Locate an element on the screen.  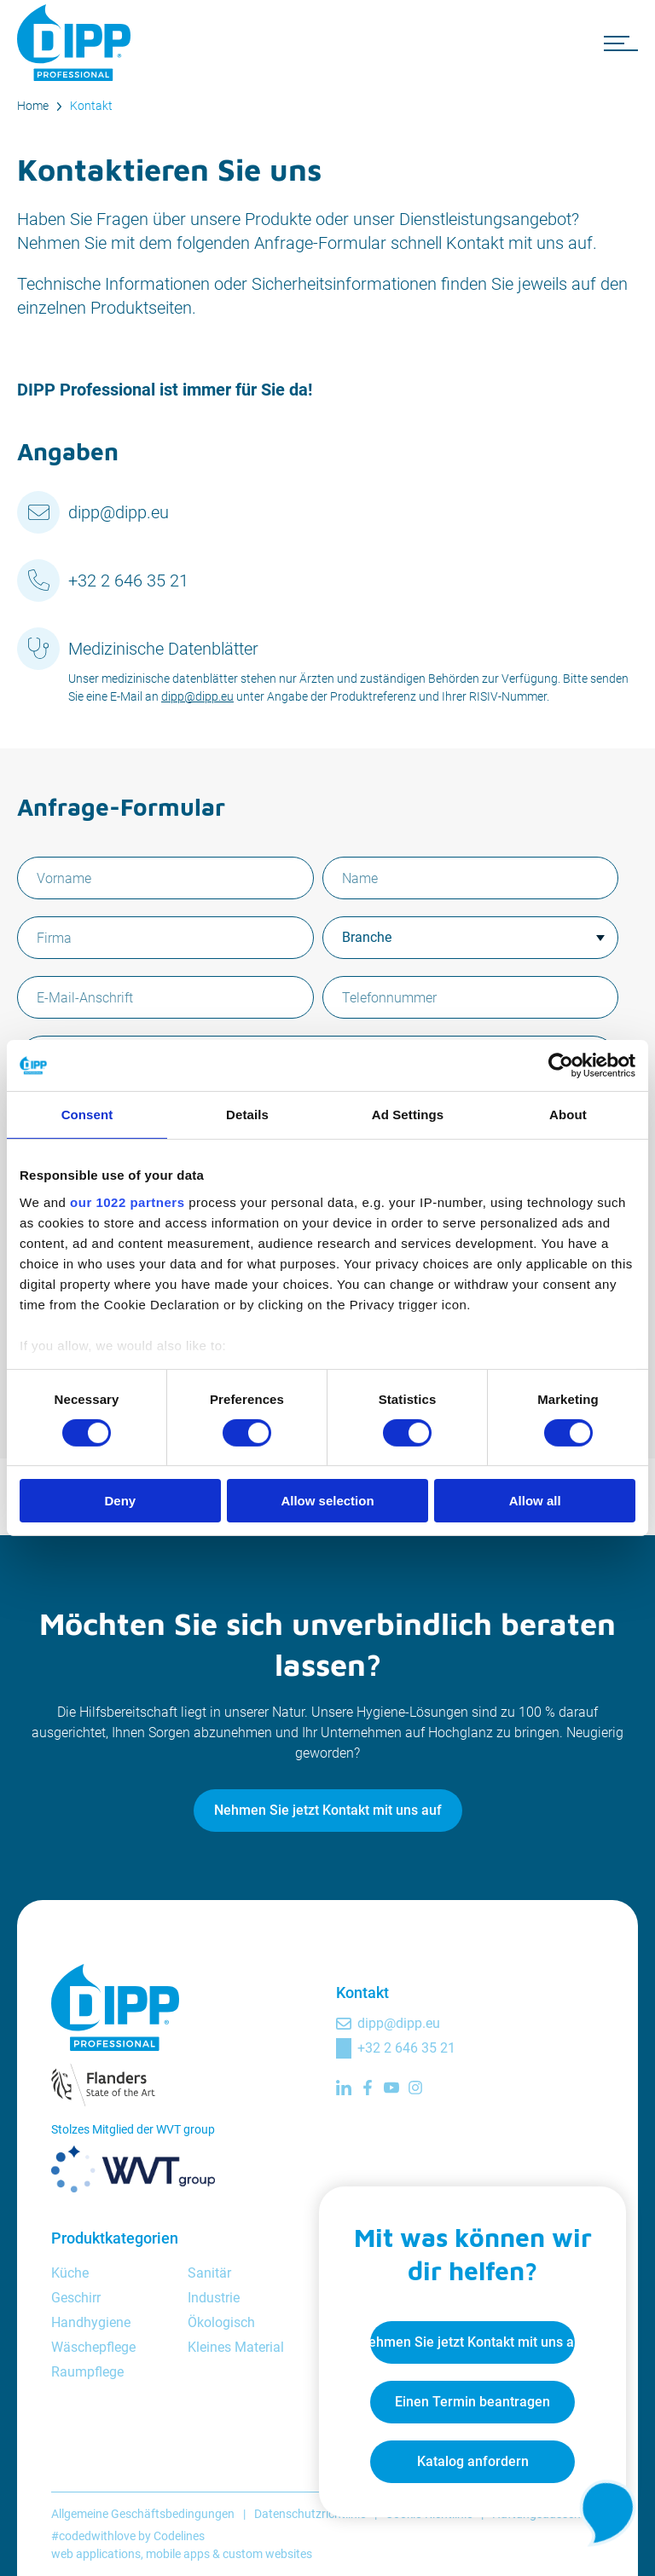
+32 2 646 35 21 is located at coordinates (128, 580).